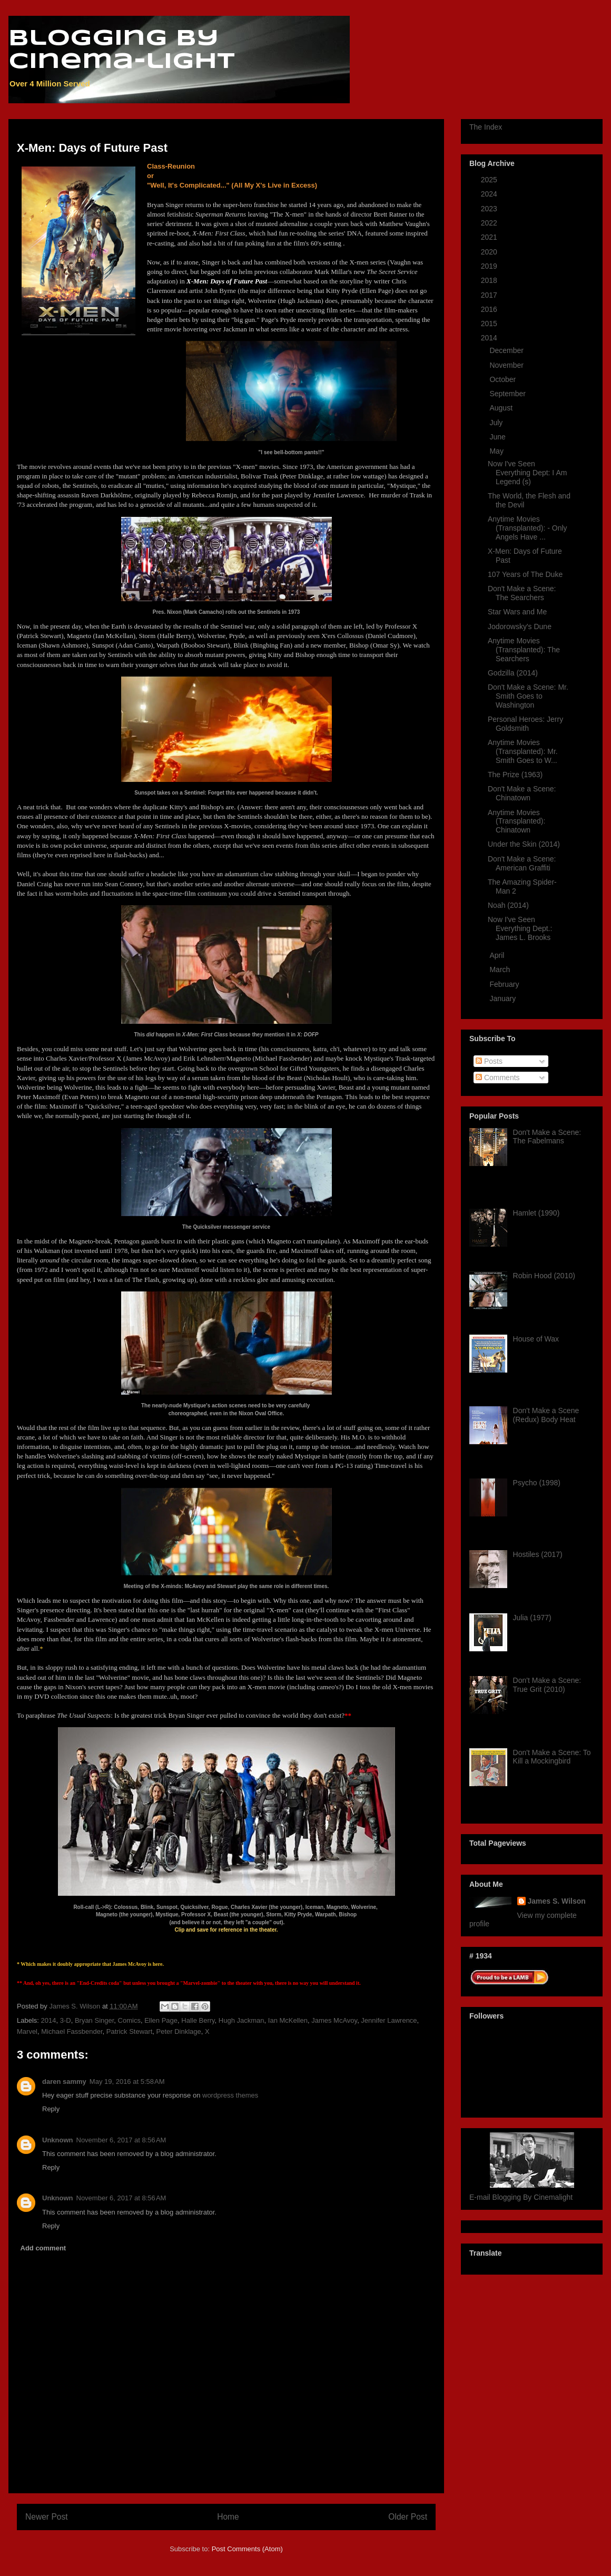 This screenshot has height=2576, width=611. What do you see at coordinates (48, 2020) in the screenshot?
I see `2014` at bounding box center [48, 2020].